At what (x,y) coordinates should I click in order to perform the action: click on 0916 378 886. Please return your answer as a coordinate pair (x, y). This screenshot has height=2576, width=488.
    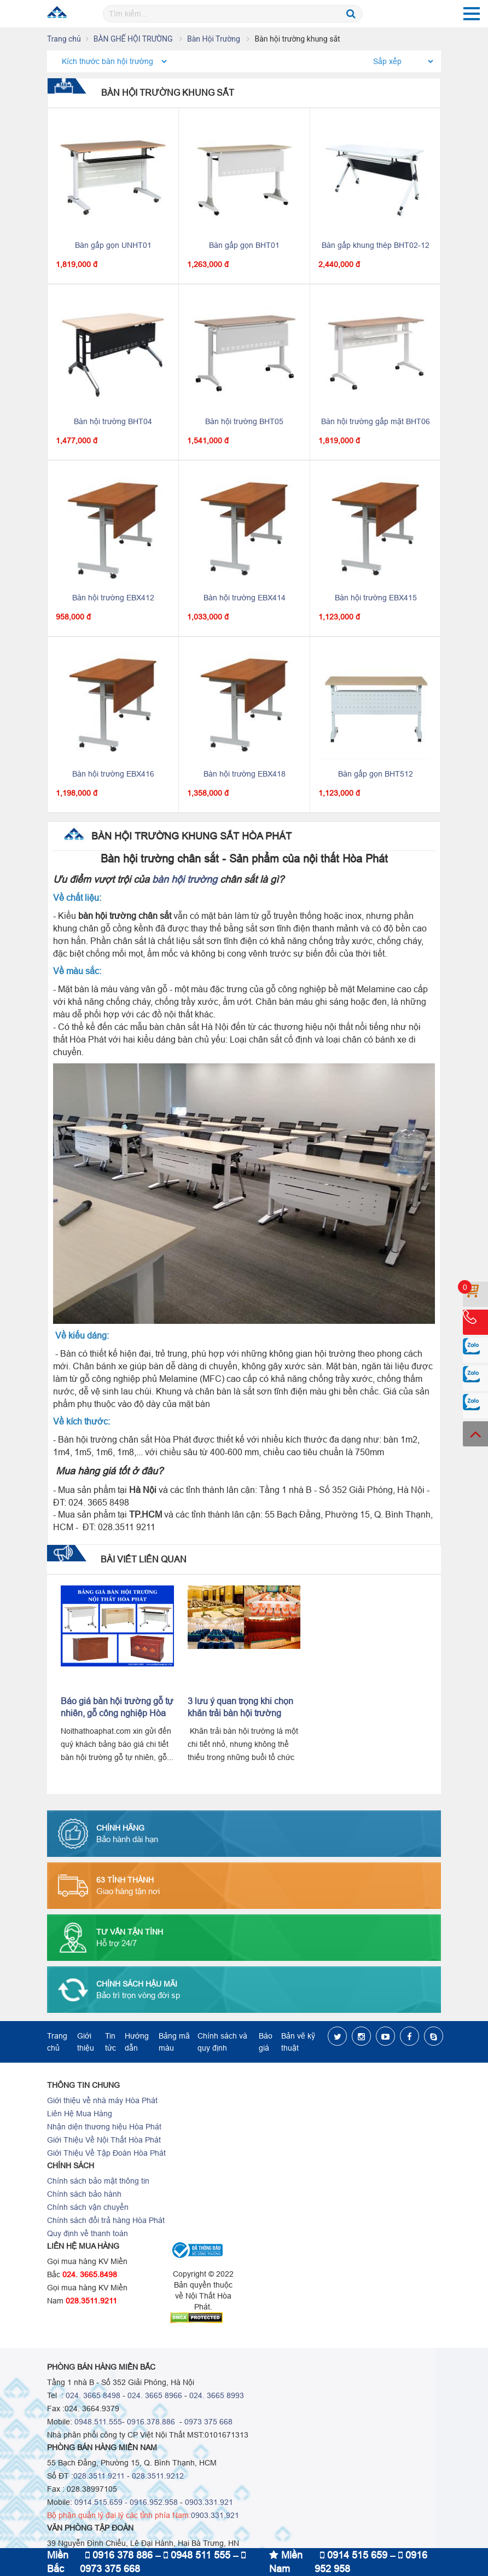
    Looking at the image, I should click on (119, 2555).